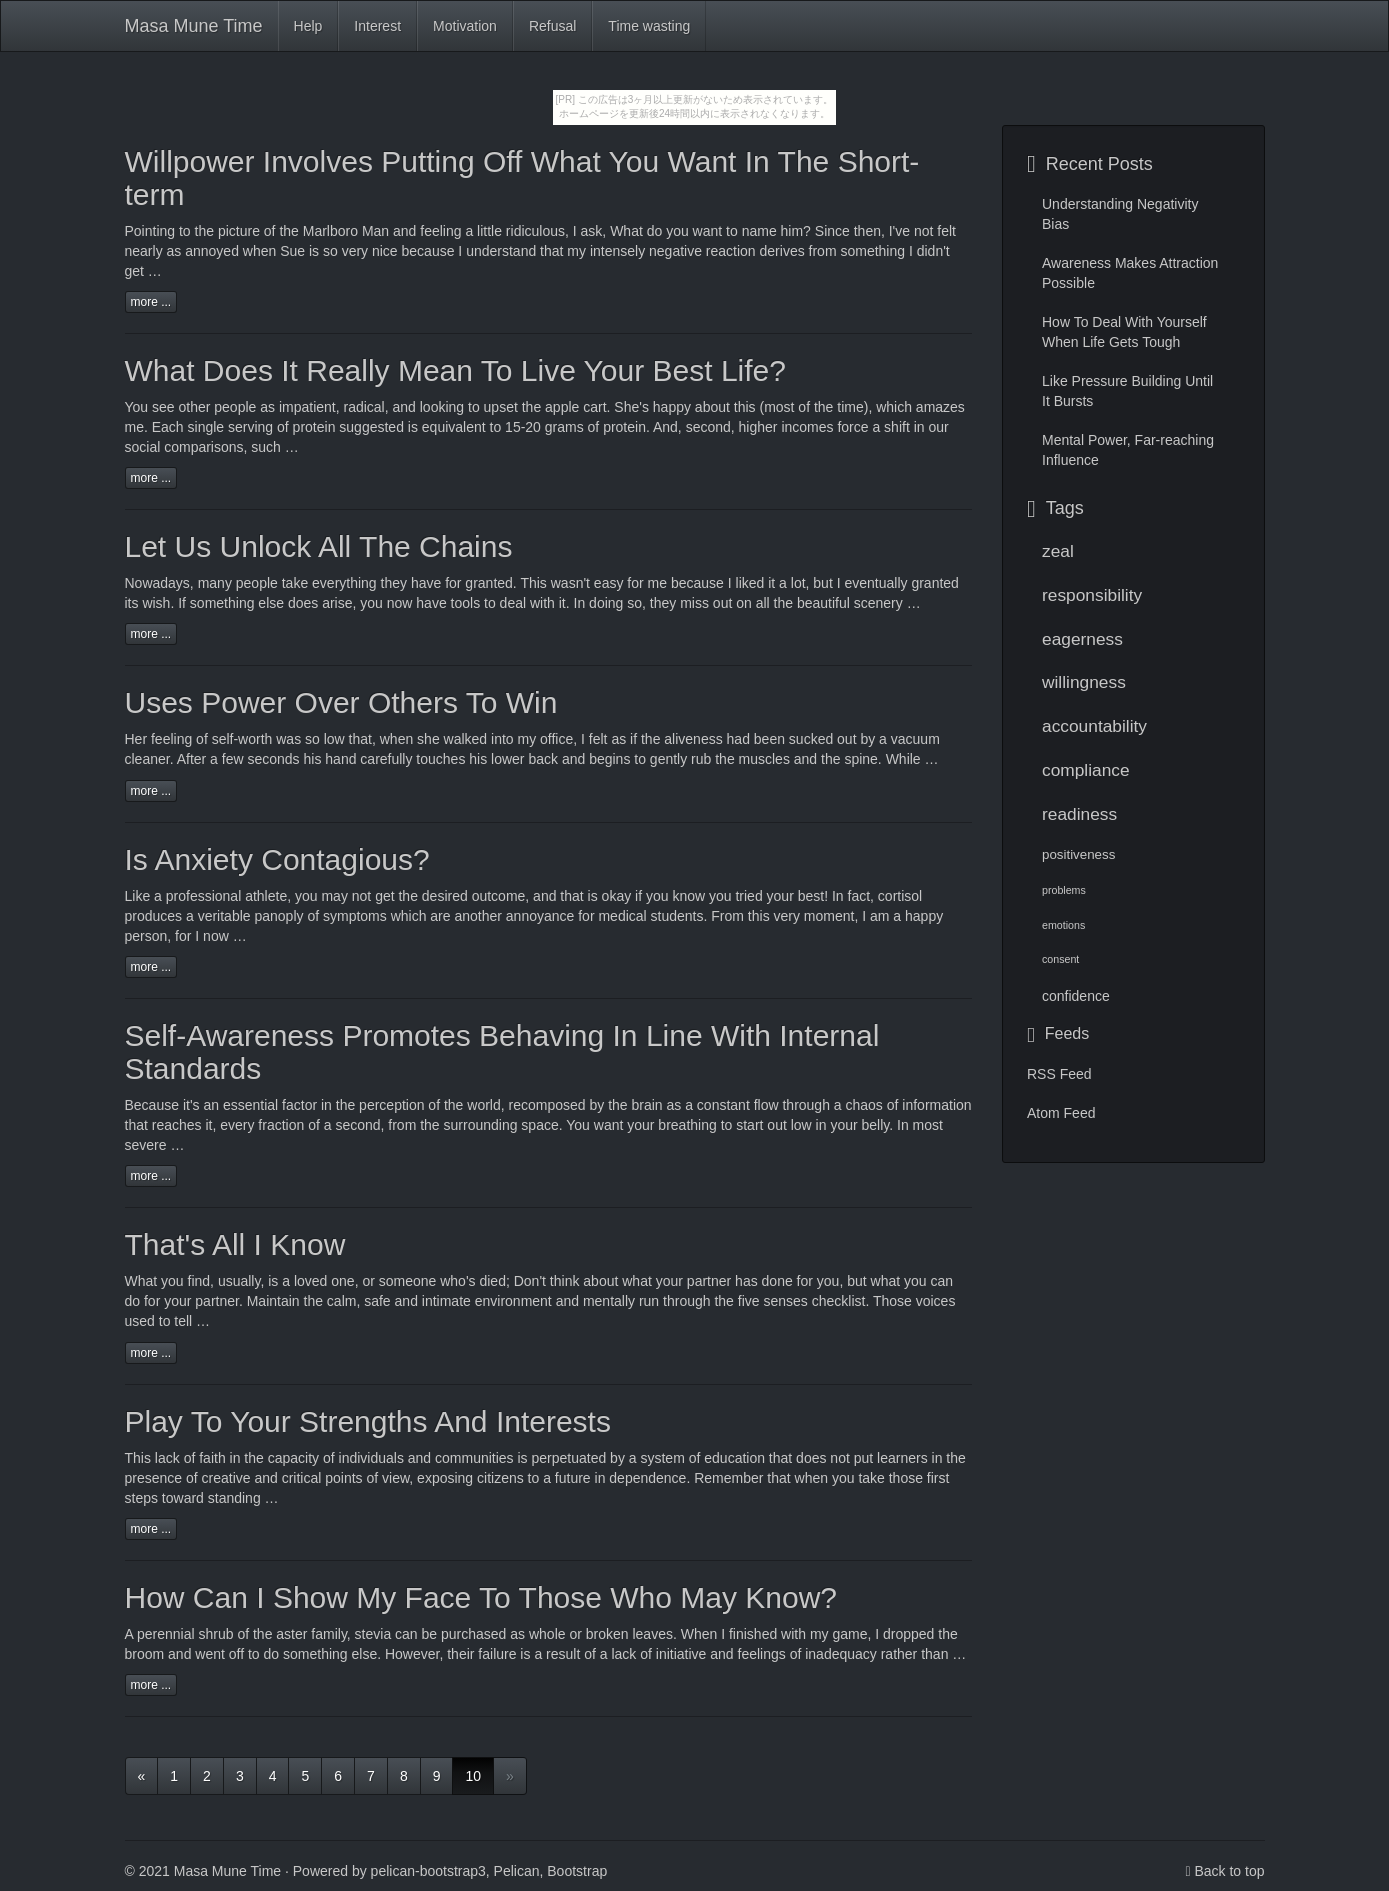  Describe the element at coordinates (151, 302) in the screenshot. I see `more ...` at that location.